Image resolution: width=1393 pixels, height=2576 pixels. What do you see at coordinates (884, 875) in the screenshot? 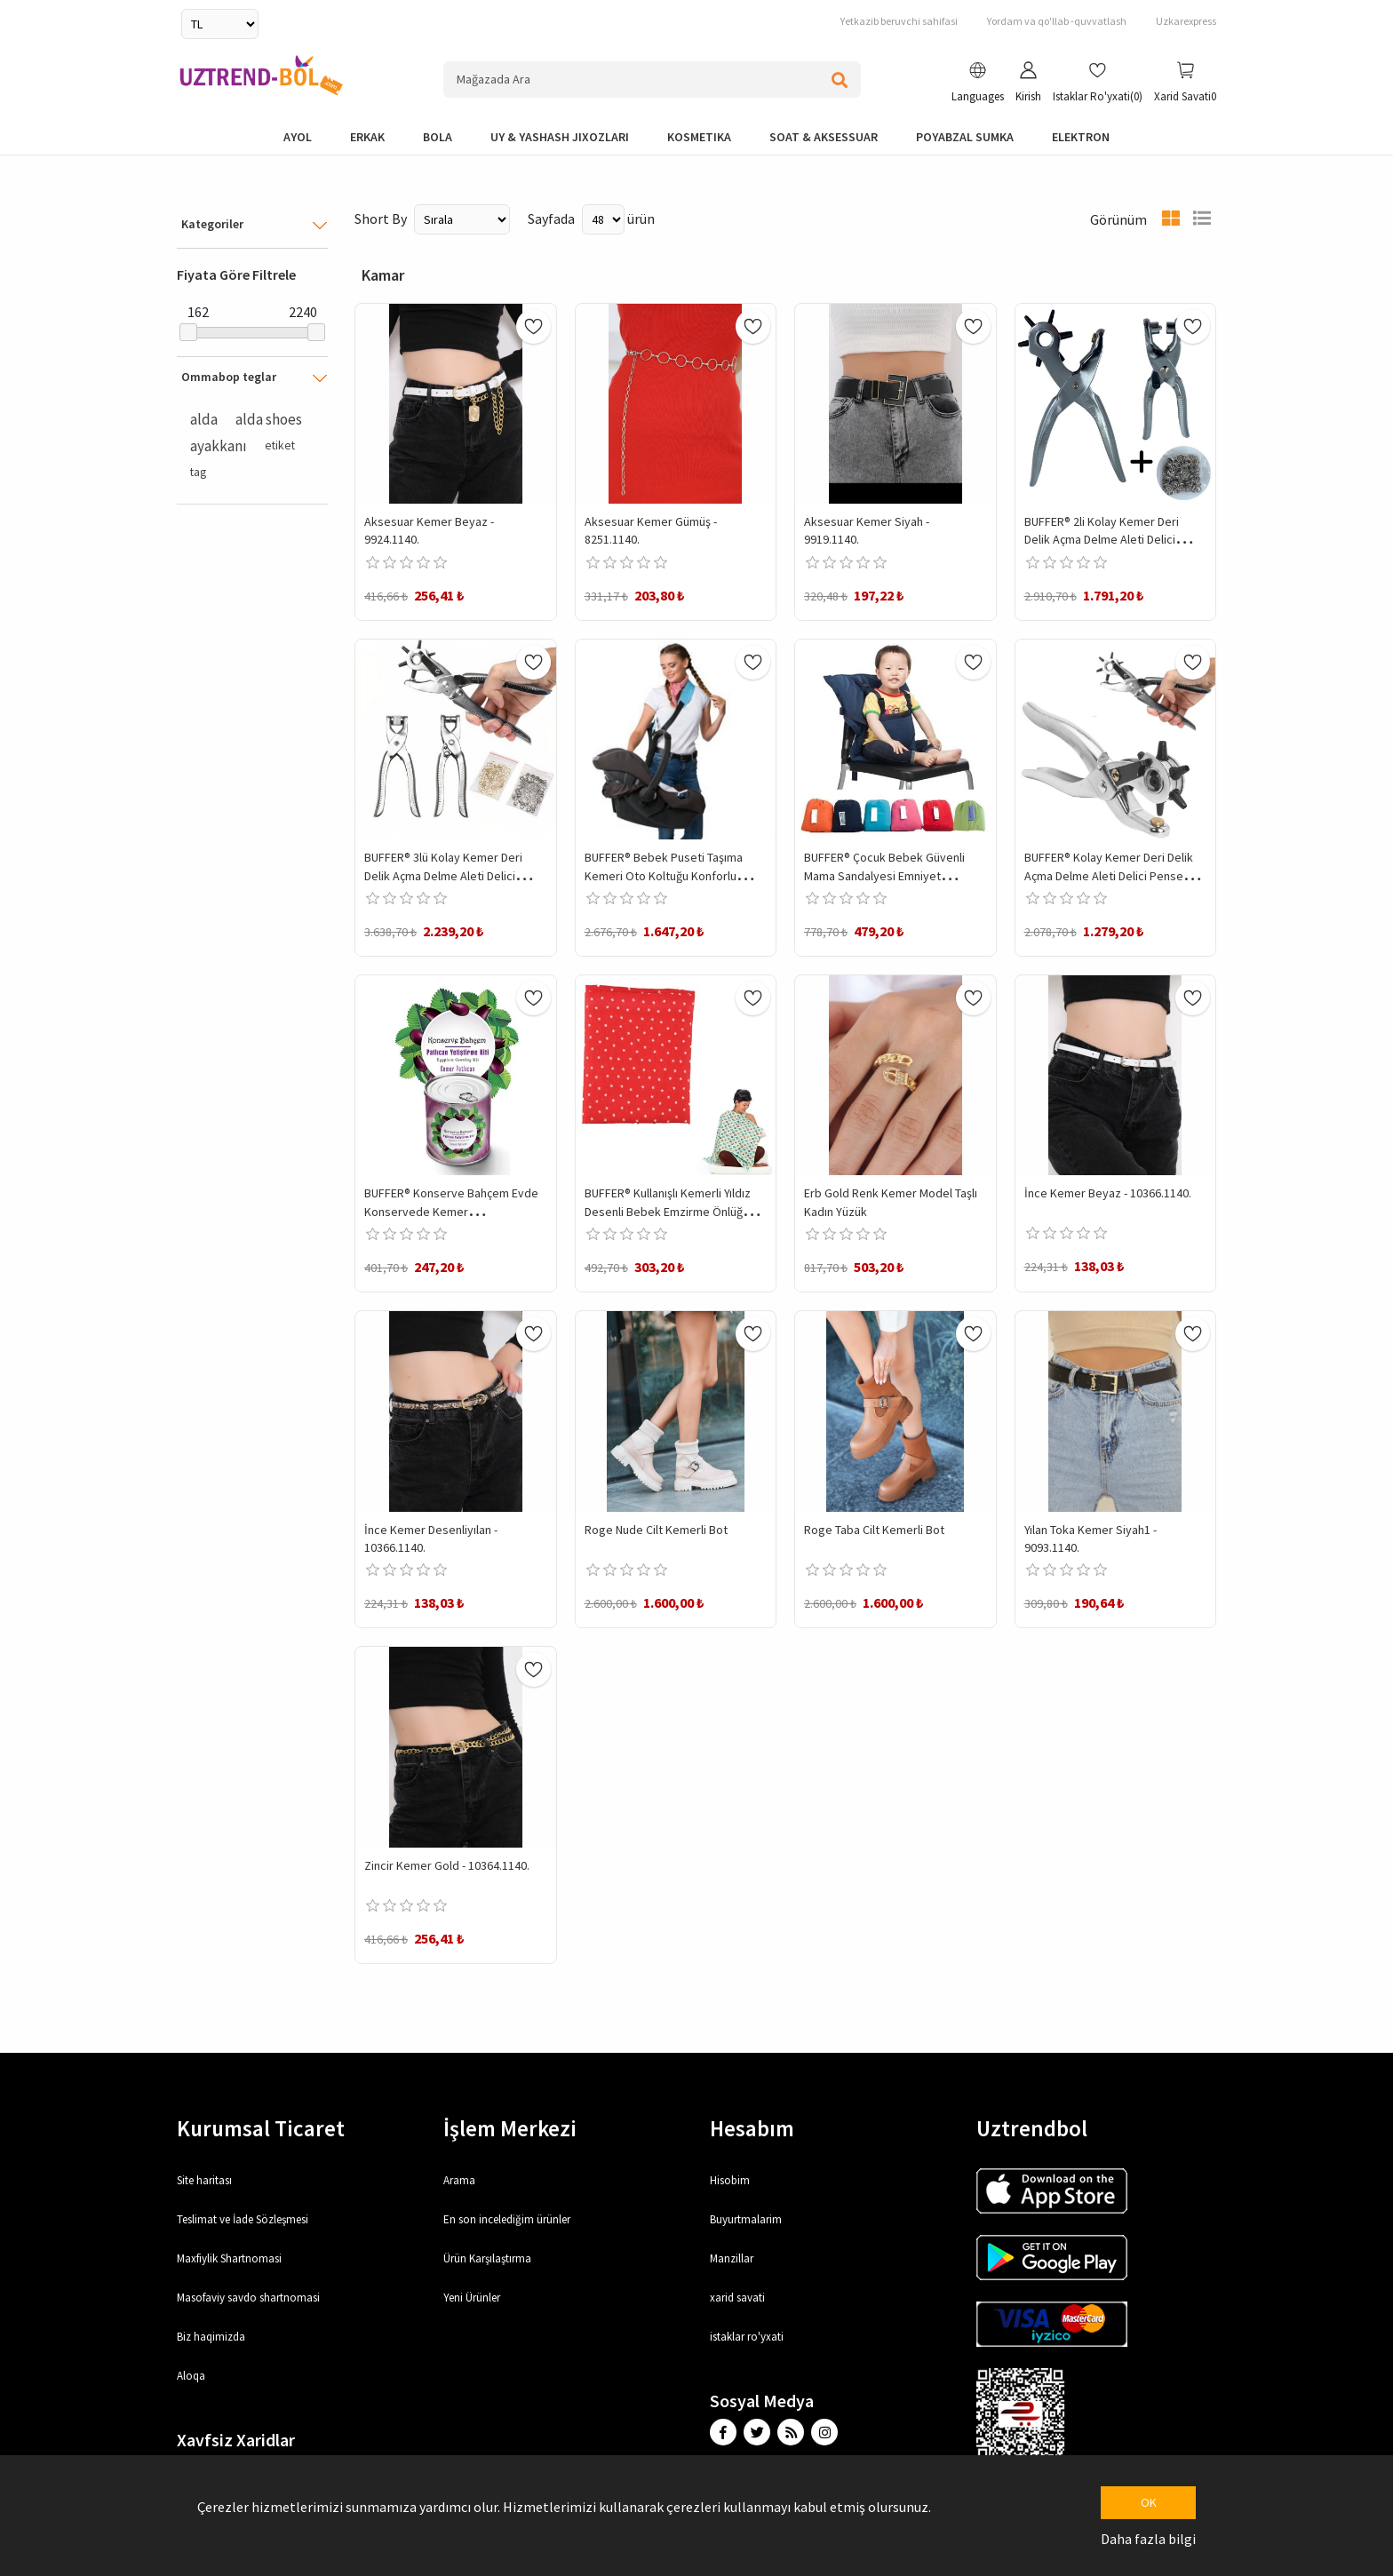
I see `BUFFER® Çocuk Bebek Güvenli Mama Sandalyesi Emniyet Güvenlik Kemeri` at bounding box center [884, 875].